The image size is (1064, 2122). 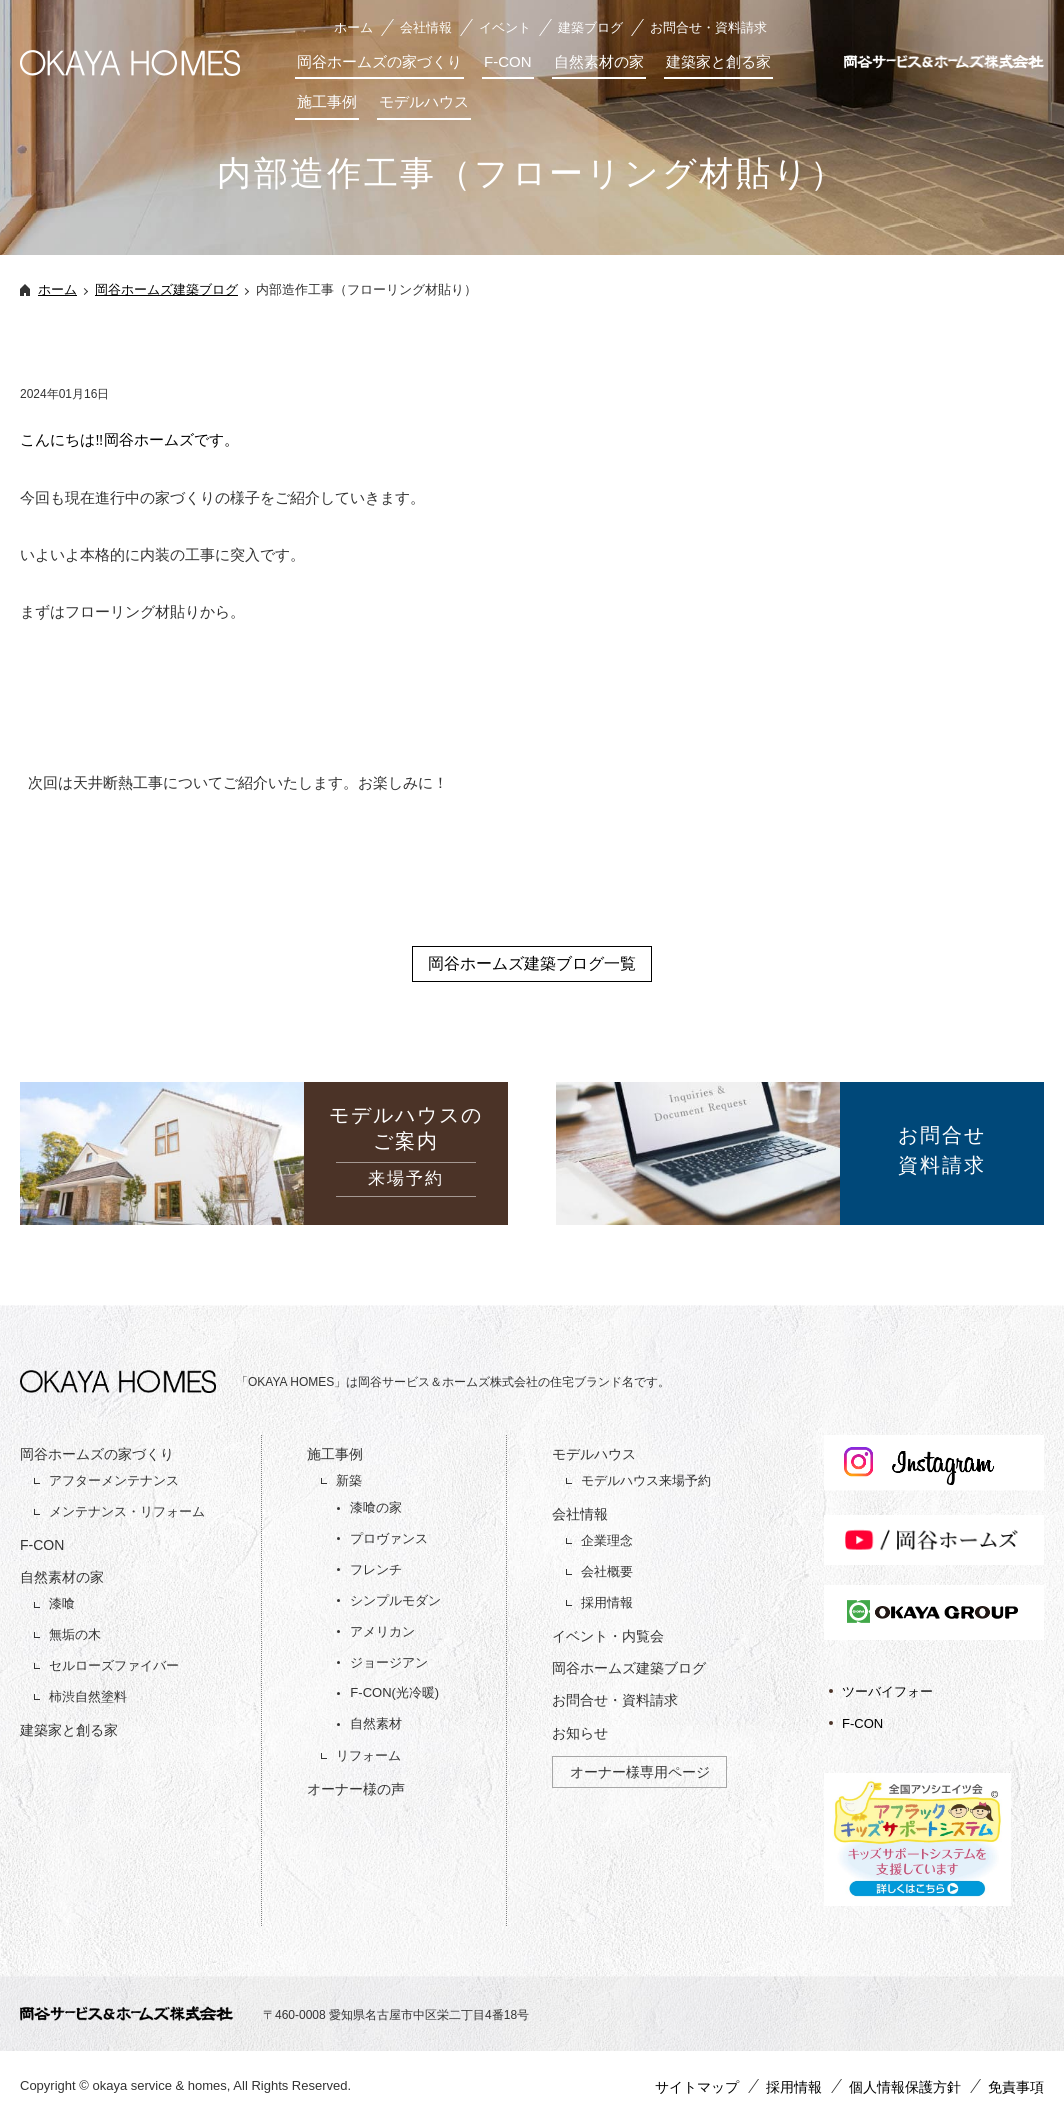 I want to click on 建築家と創る家, so click(x=718, y=61).